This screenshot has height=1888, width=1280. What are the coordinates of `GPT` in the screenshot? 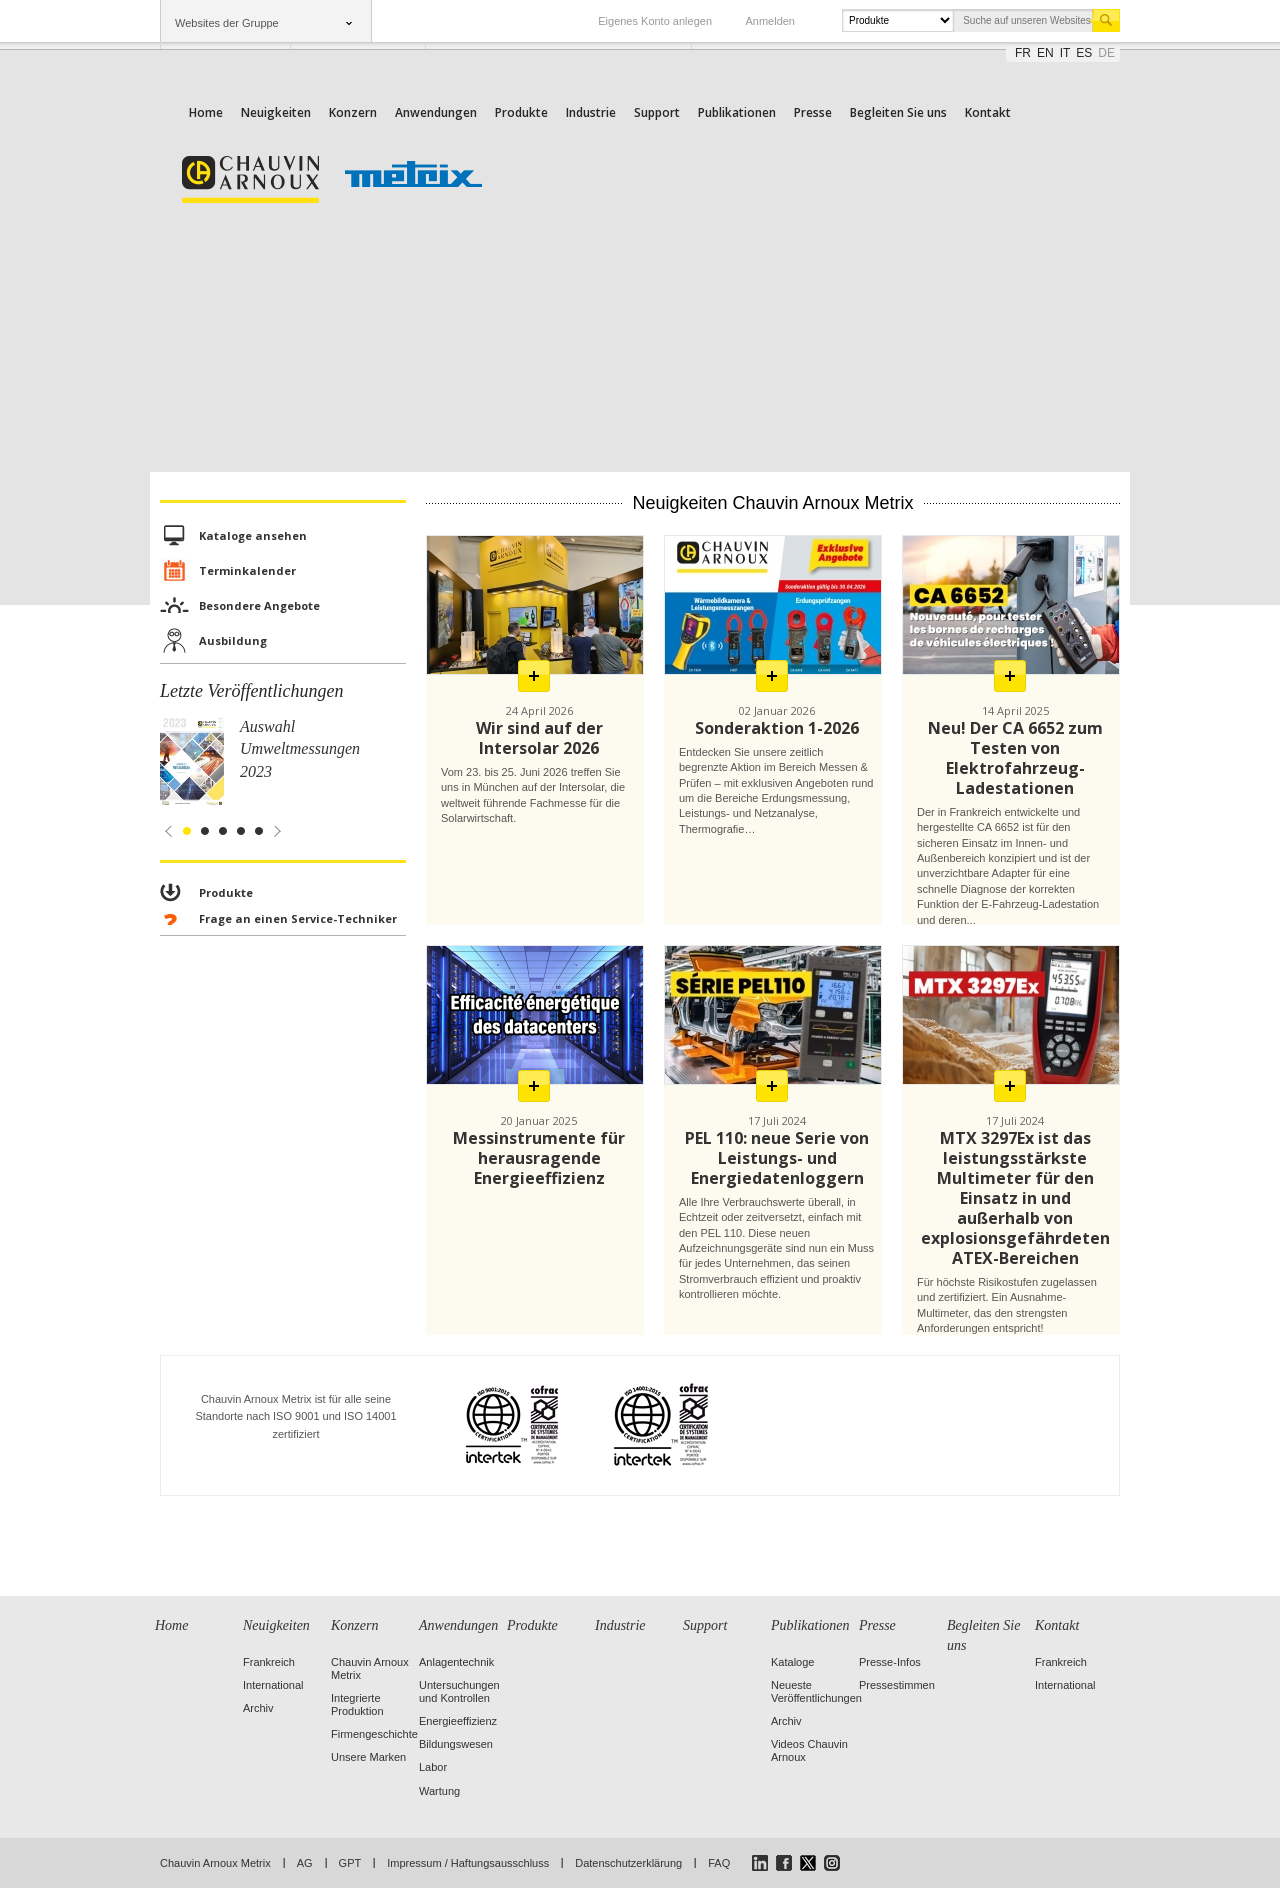 It's located at (350, 1863).